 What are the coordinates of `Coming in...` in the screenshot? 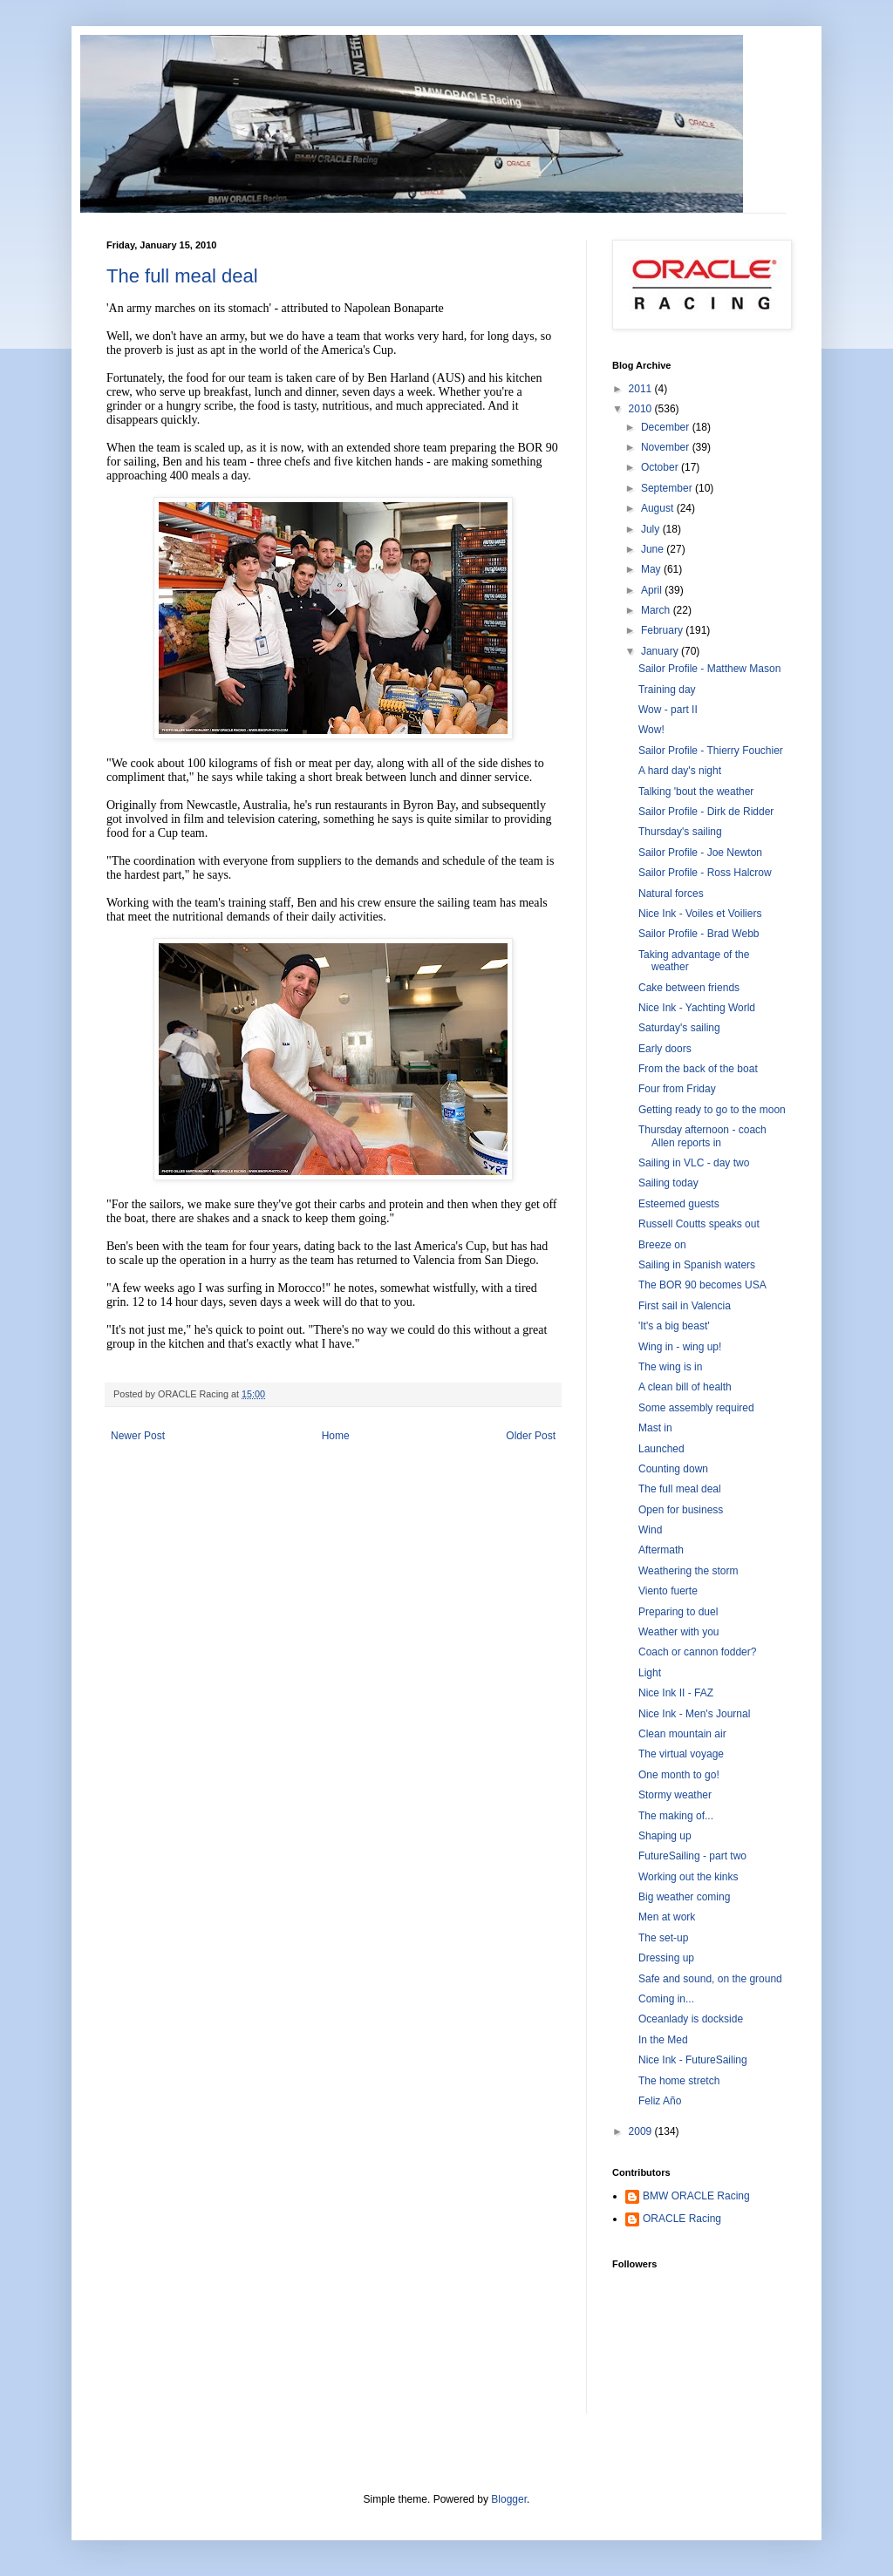 It's located at (666, 1999).